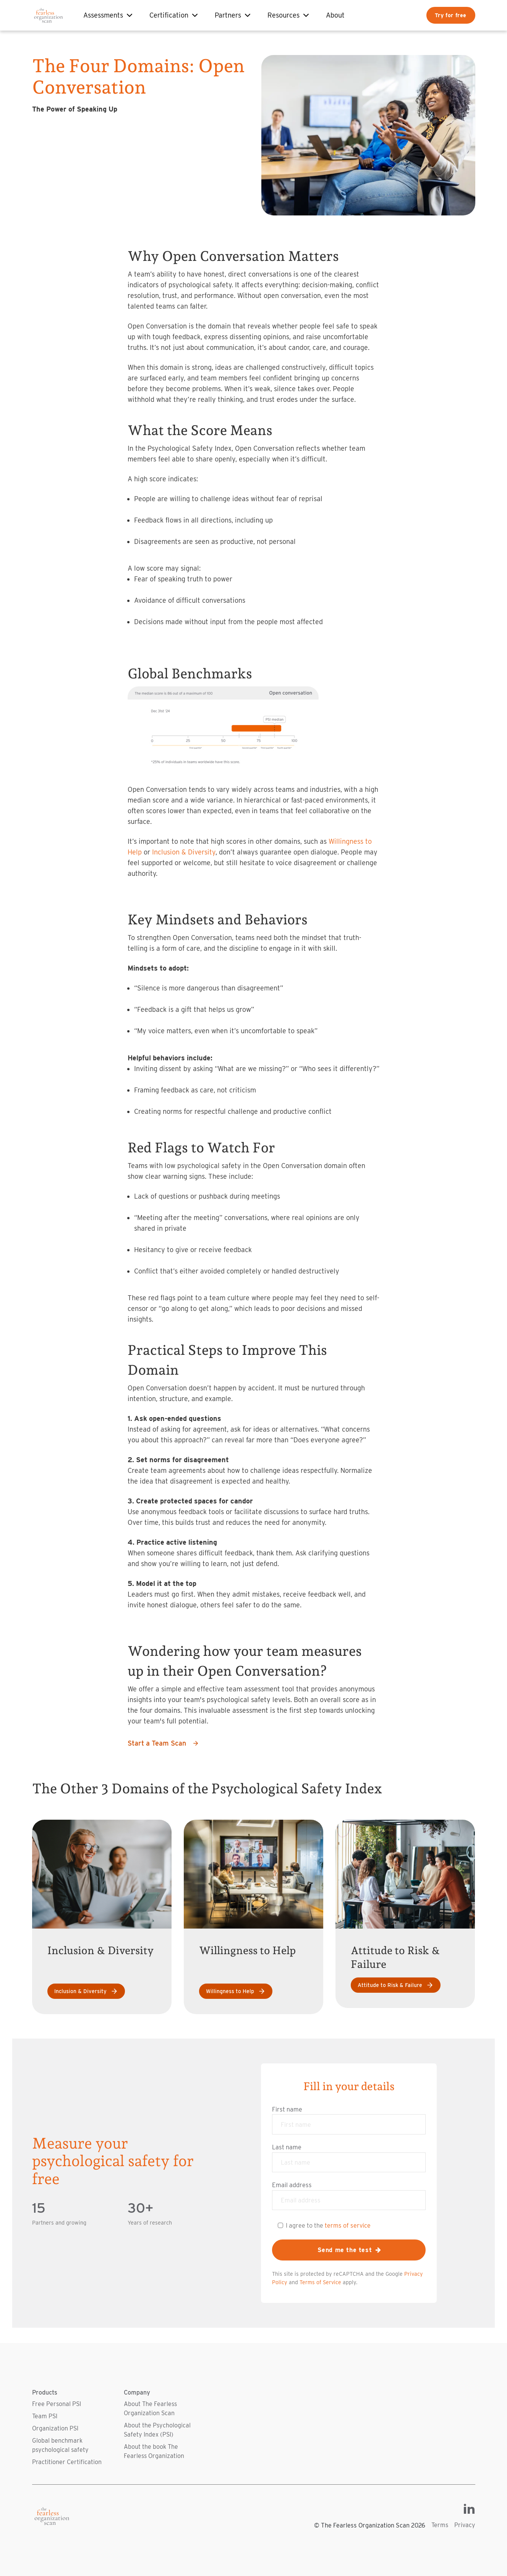  What do you see at coordinates (157, 2430) in the screenshot?
I see `About the Psychological Safety Index (PSI)` at bounding box center [157, 2430].